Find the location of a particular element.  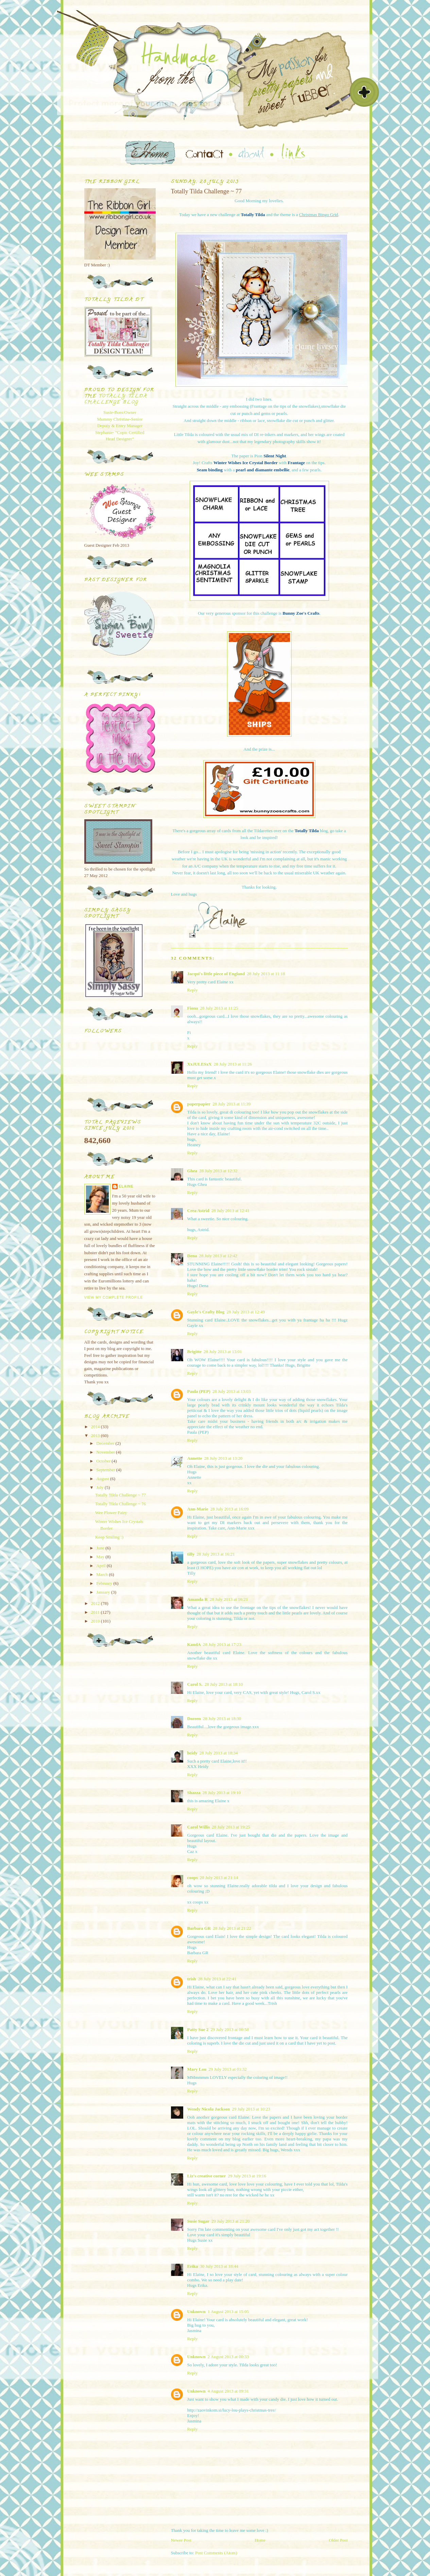

Post Comments (Atom) is located at coordinates (216, 2552).